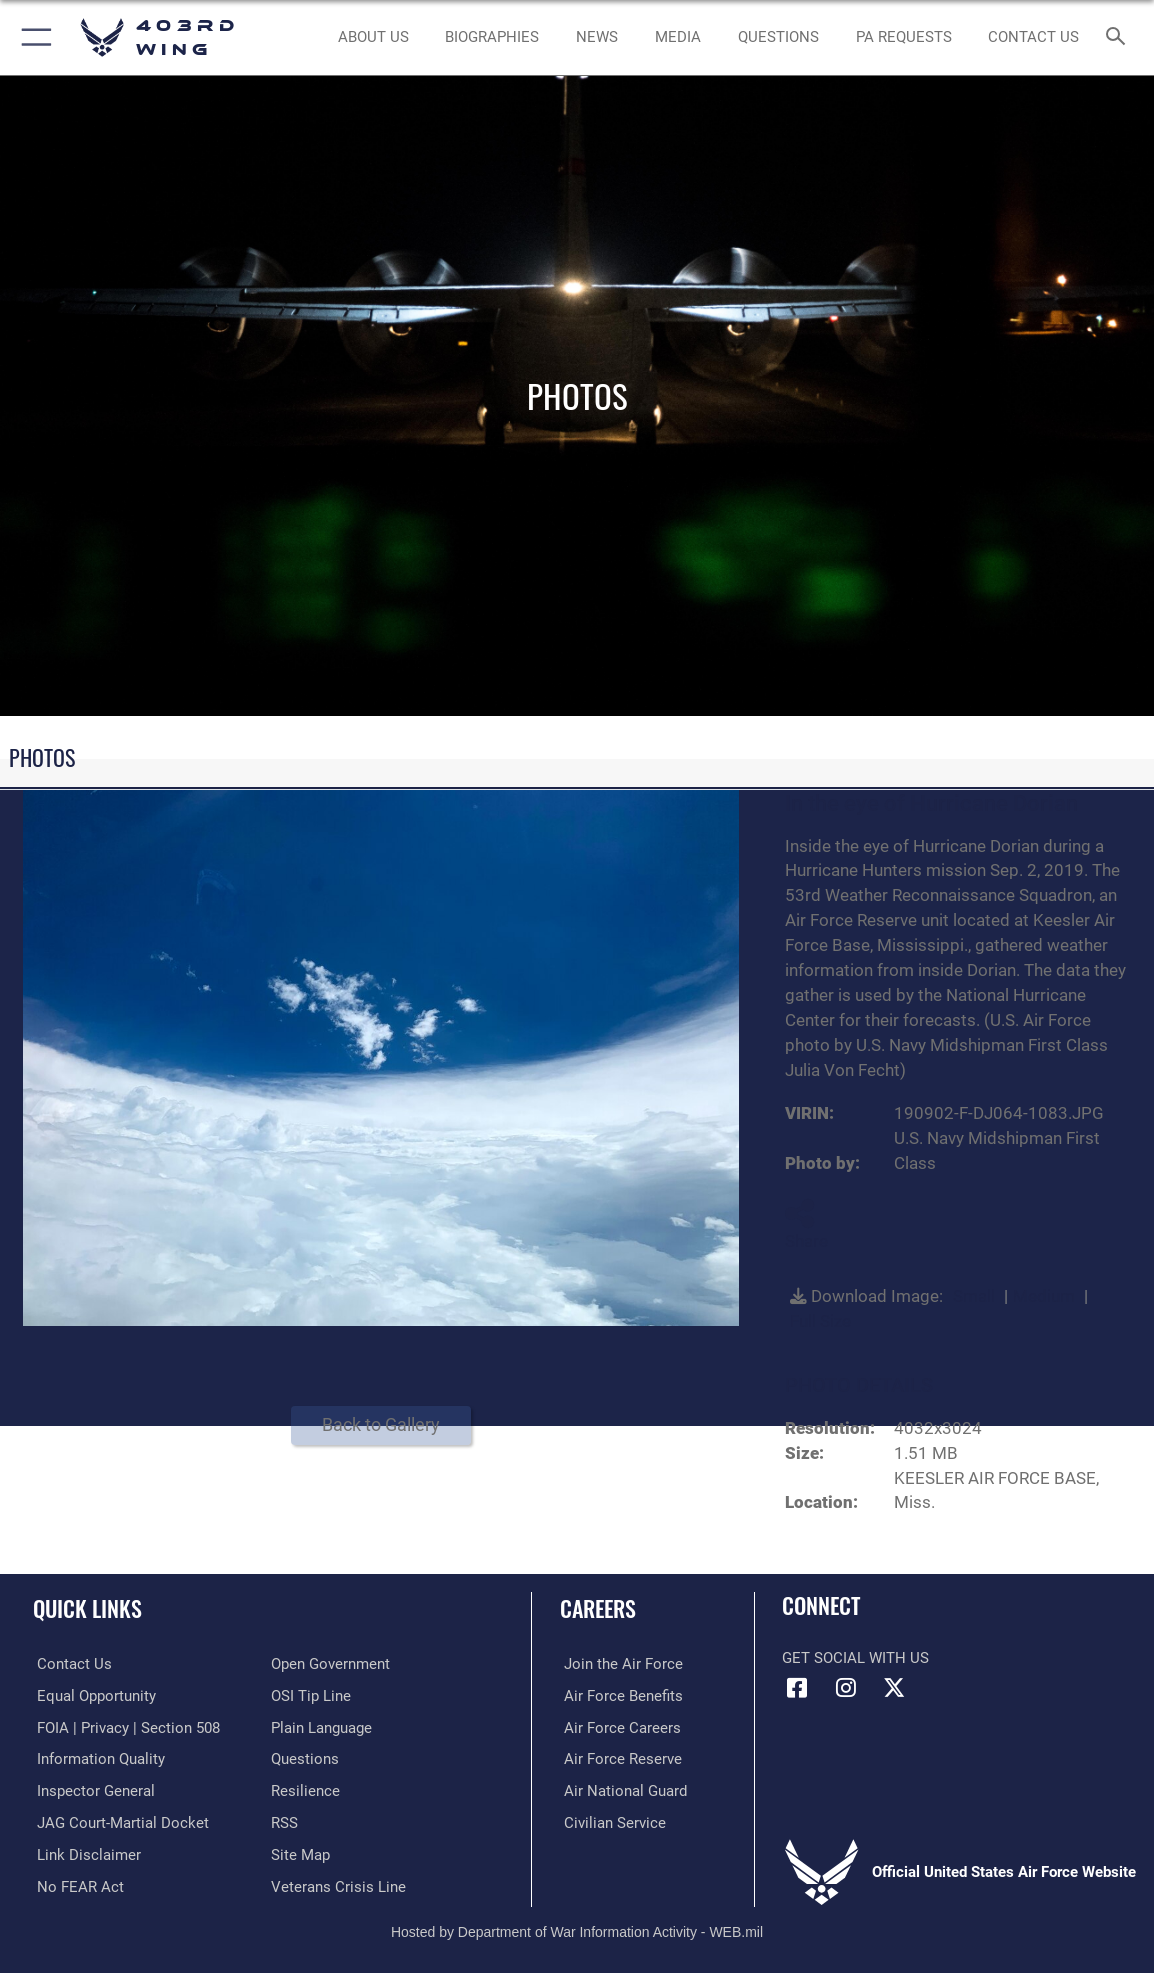  I want to click on [Link to the Air Force Inspector General website opens in a new window], so click(92, 1790).